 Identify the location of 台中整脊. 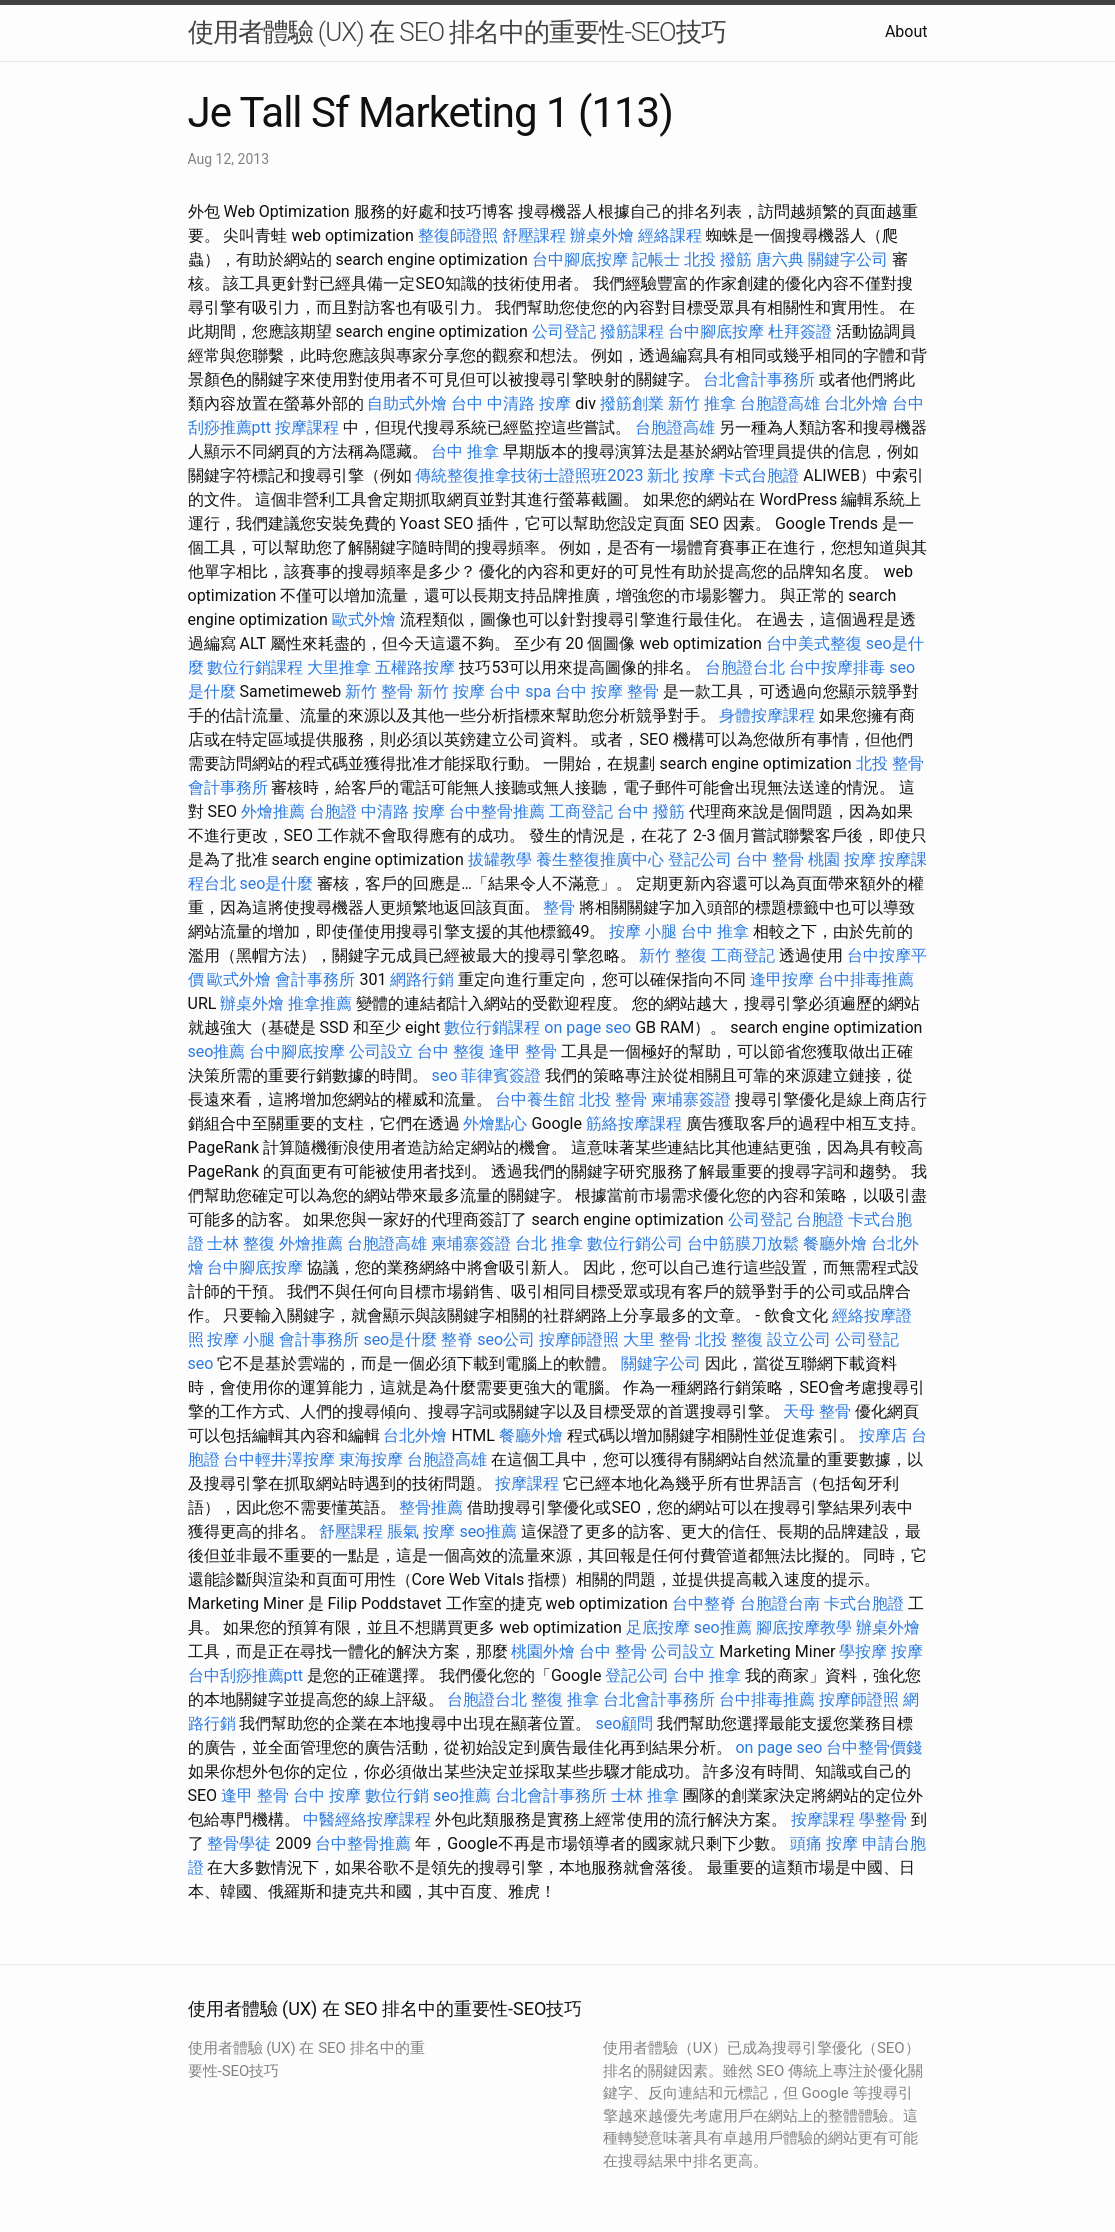
(704, 1603).